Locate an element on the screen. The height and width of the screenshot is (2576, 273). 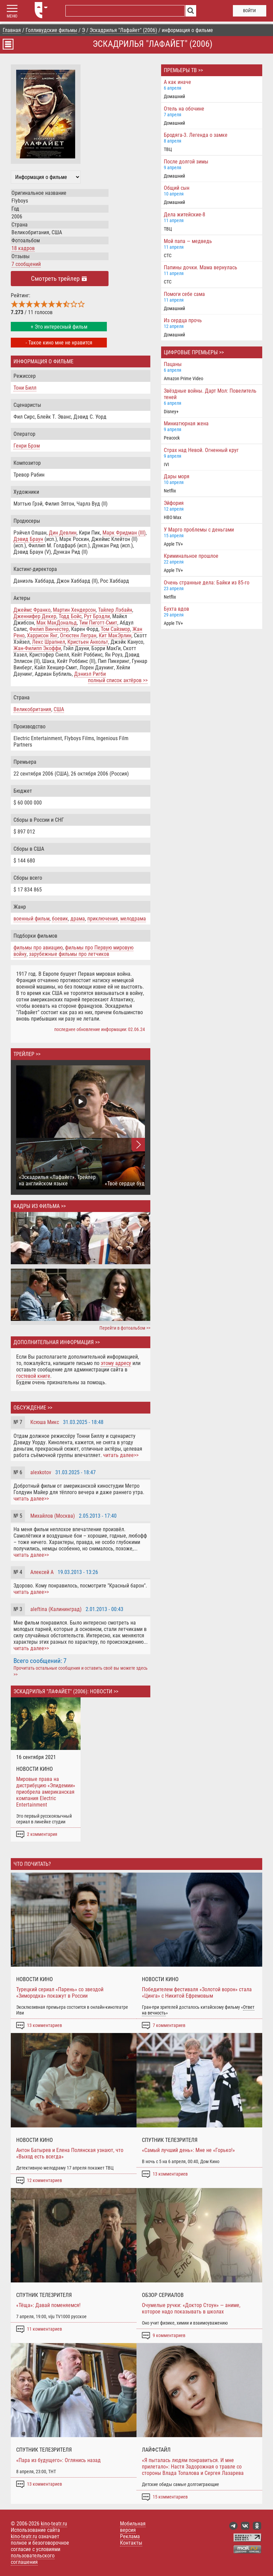
Генри Брэм is located at coordinates (26, 446).